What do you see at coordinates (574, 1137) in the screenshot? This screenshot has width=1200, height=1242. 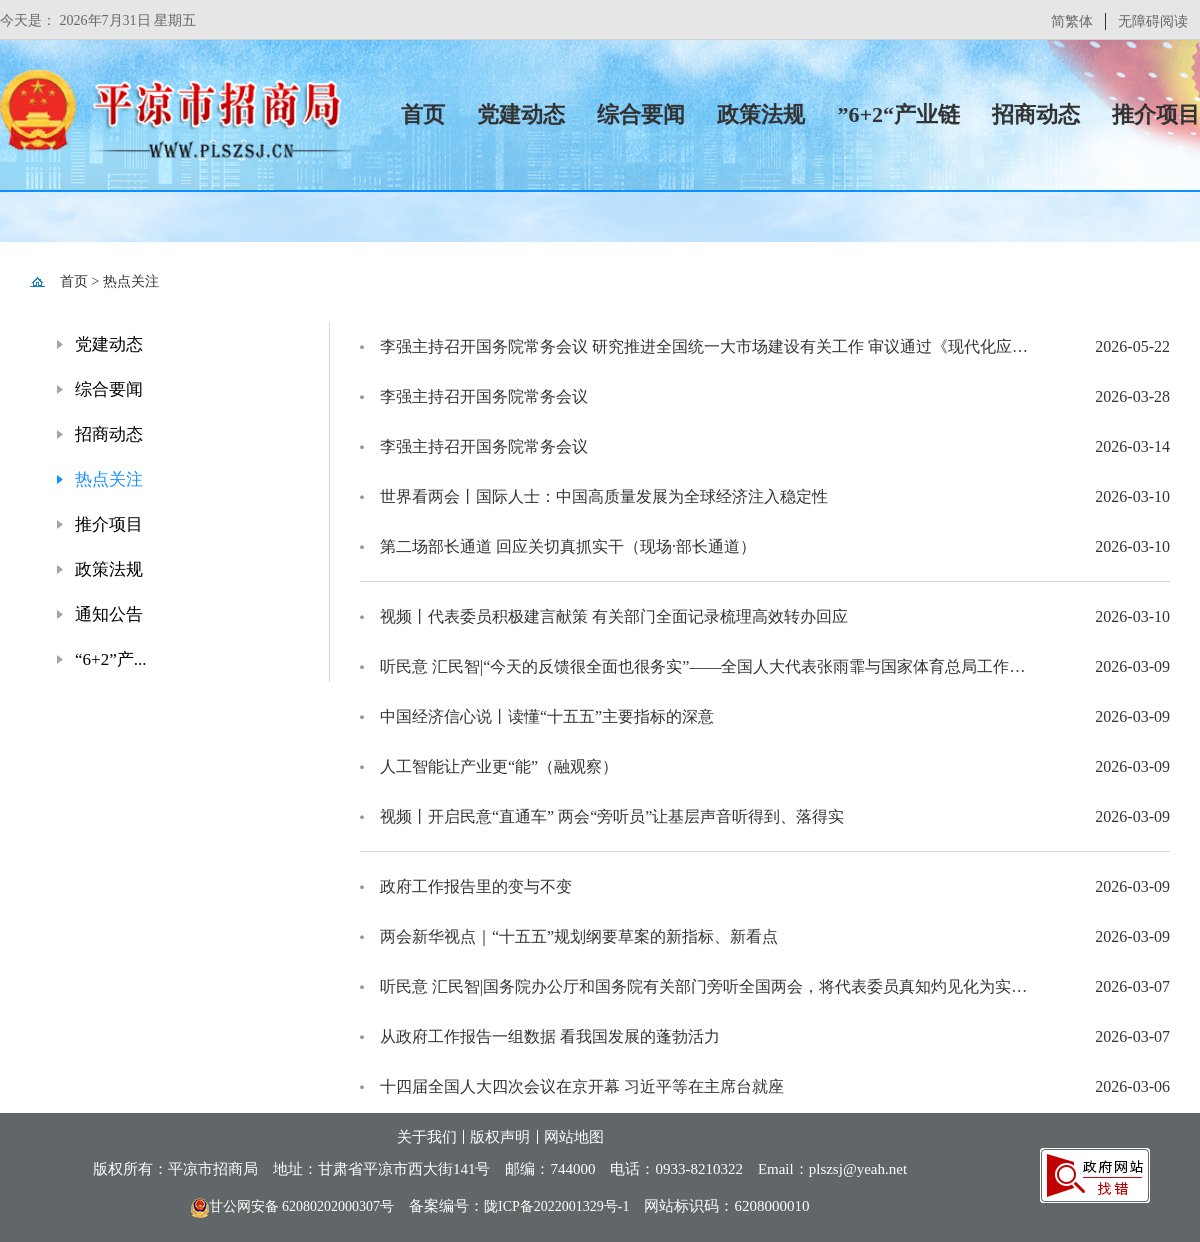 I see `网站地图` at bounding box center [574, 1137].